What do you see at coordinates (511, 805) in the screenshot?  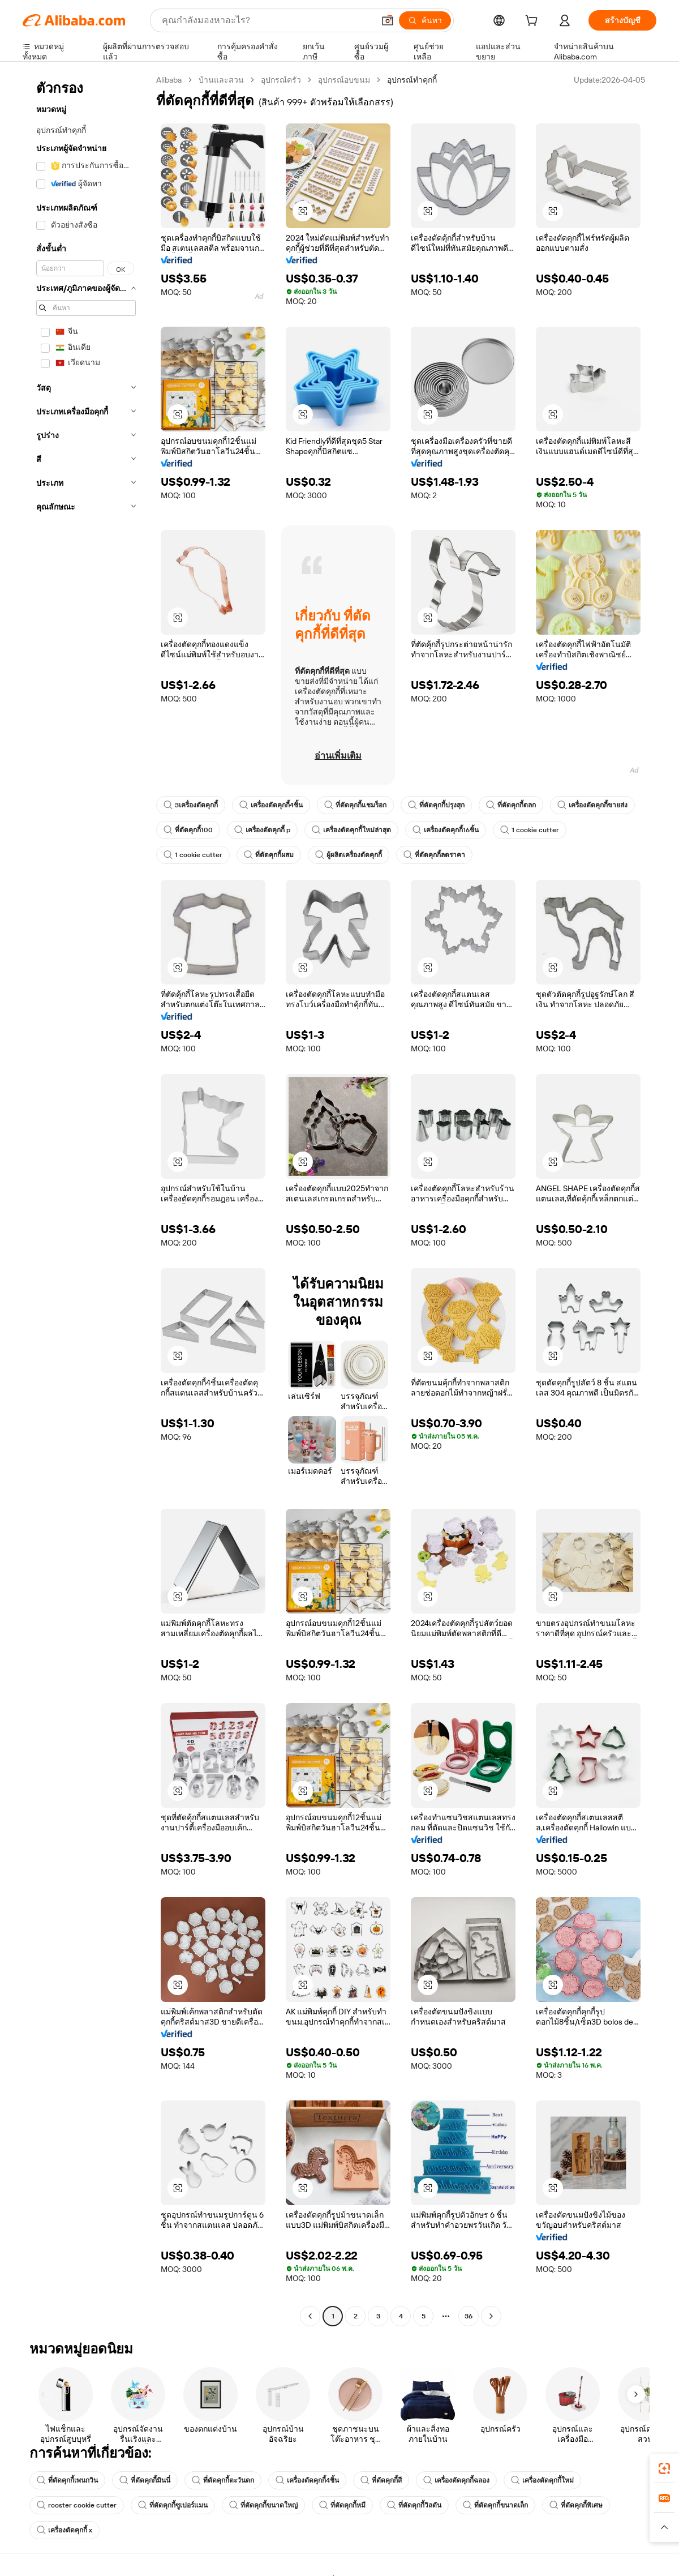 I see `ที่ตัดคุกกี้ตลก` at bounding box center [511, 805].